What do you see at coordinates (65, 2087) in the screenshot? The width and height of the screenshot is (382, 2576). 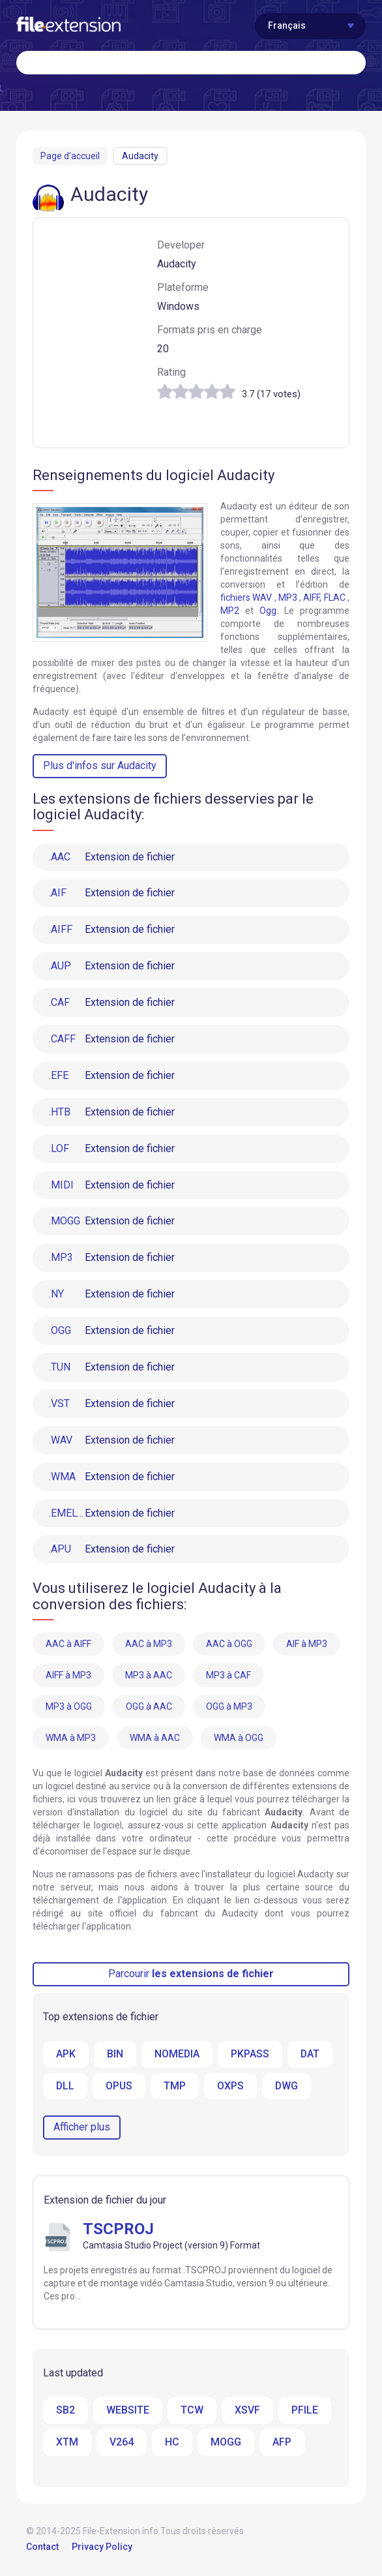 I see `DLL` at bounding box center [65, 2087].